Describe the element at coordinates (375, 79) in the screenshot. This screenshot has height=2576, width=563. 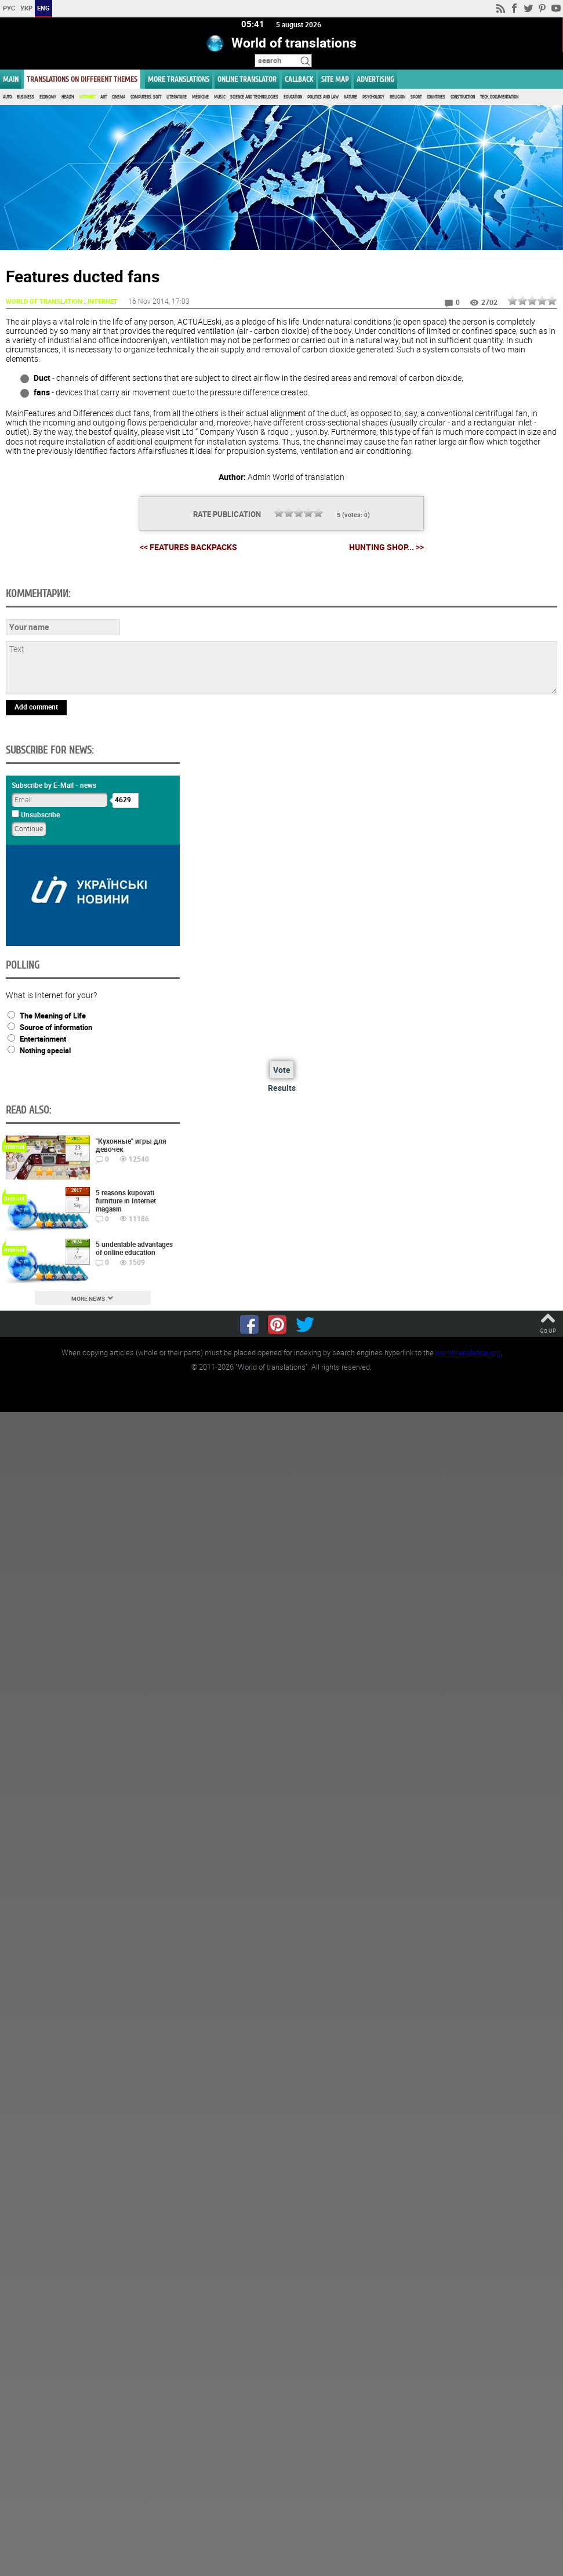
I see `ADVERTISING` at that location.